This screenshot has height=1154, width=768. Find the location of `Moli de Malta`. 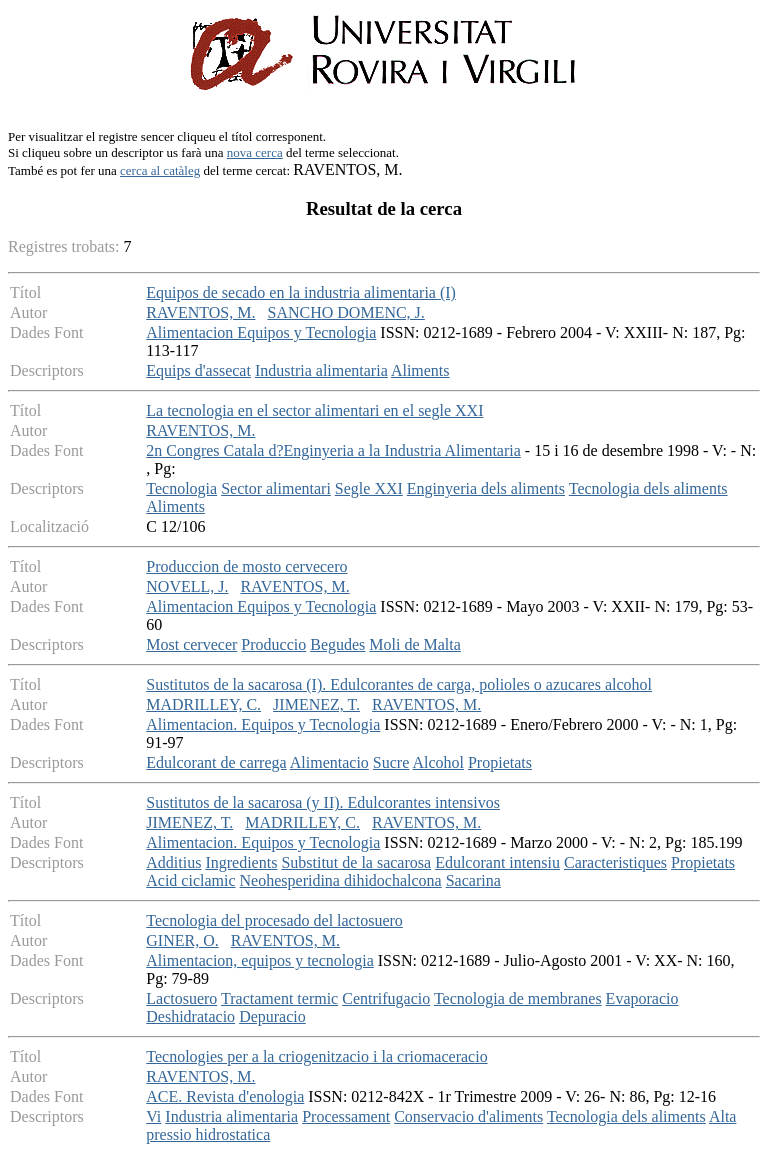

Moli de Malta is located at coordinates (415, 644).